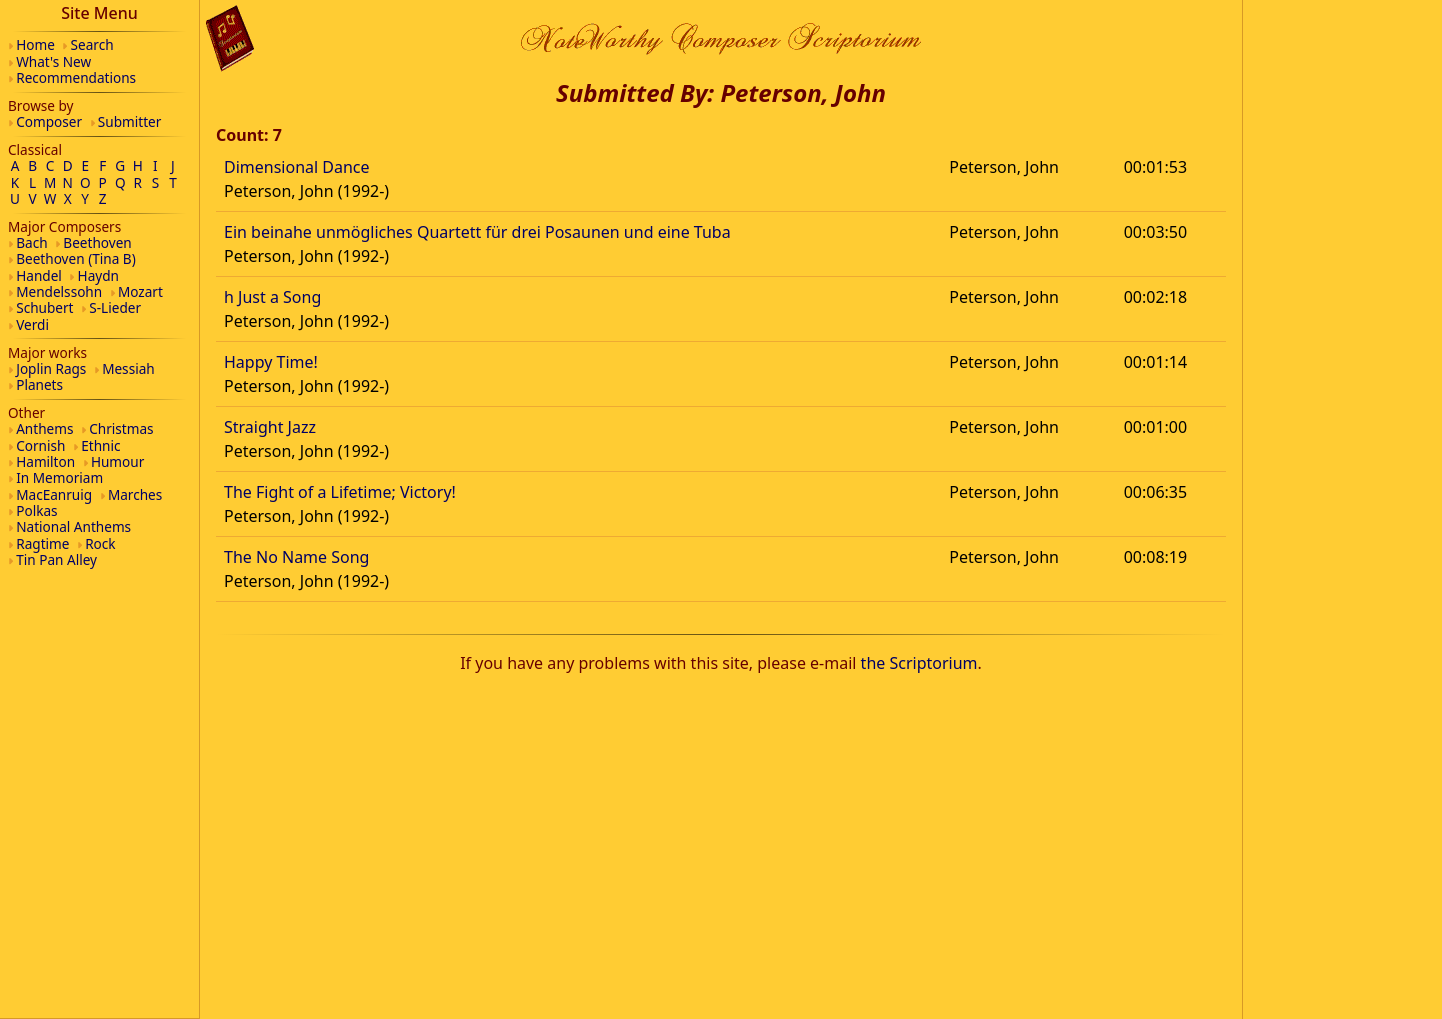  What do you see at coordinates (98, 275) in the screenshot?
I see `Haydn` at bounding box center [98, 275].